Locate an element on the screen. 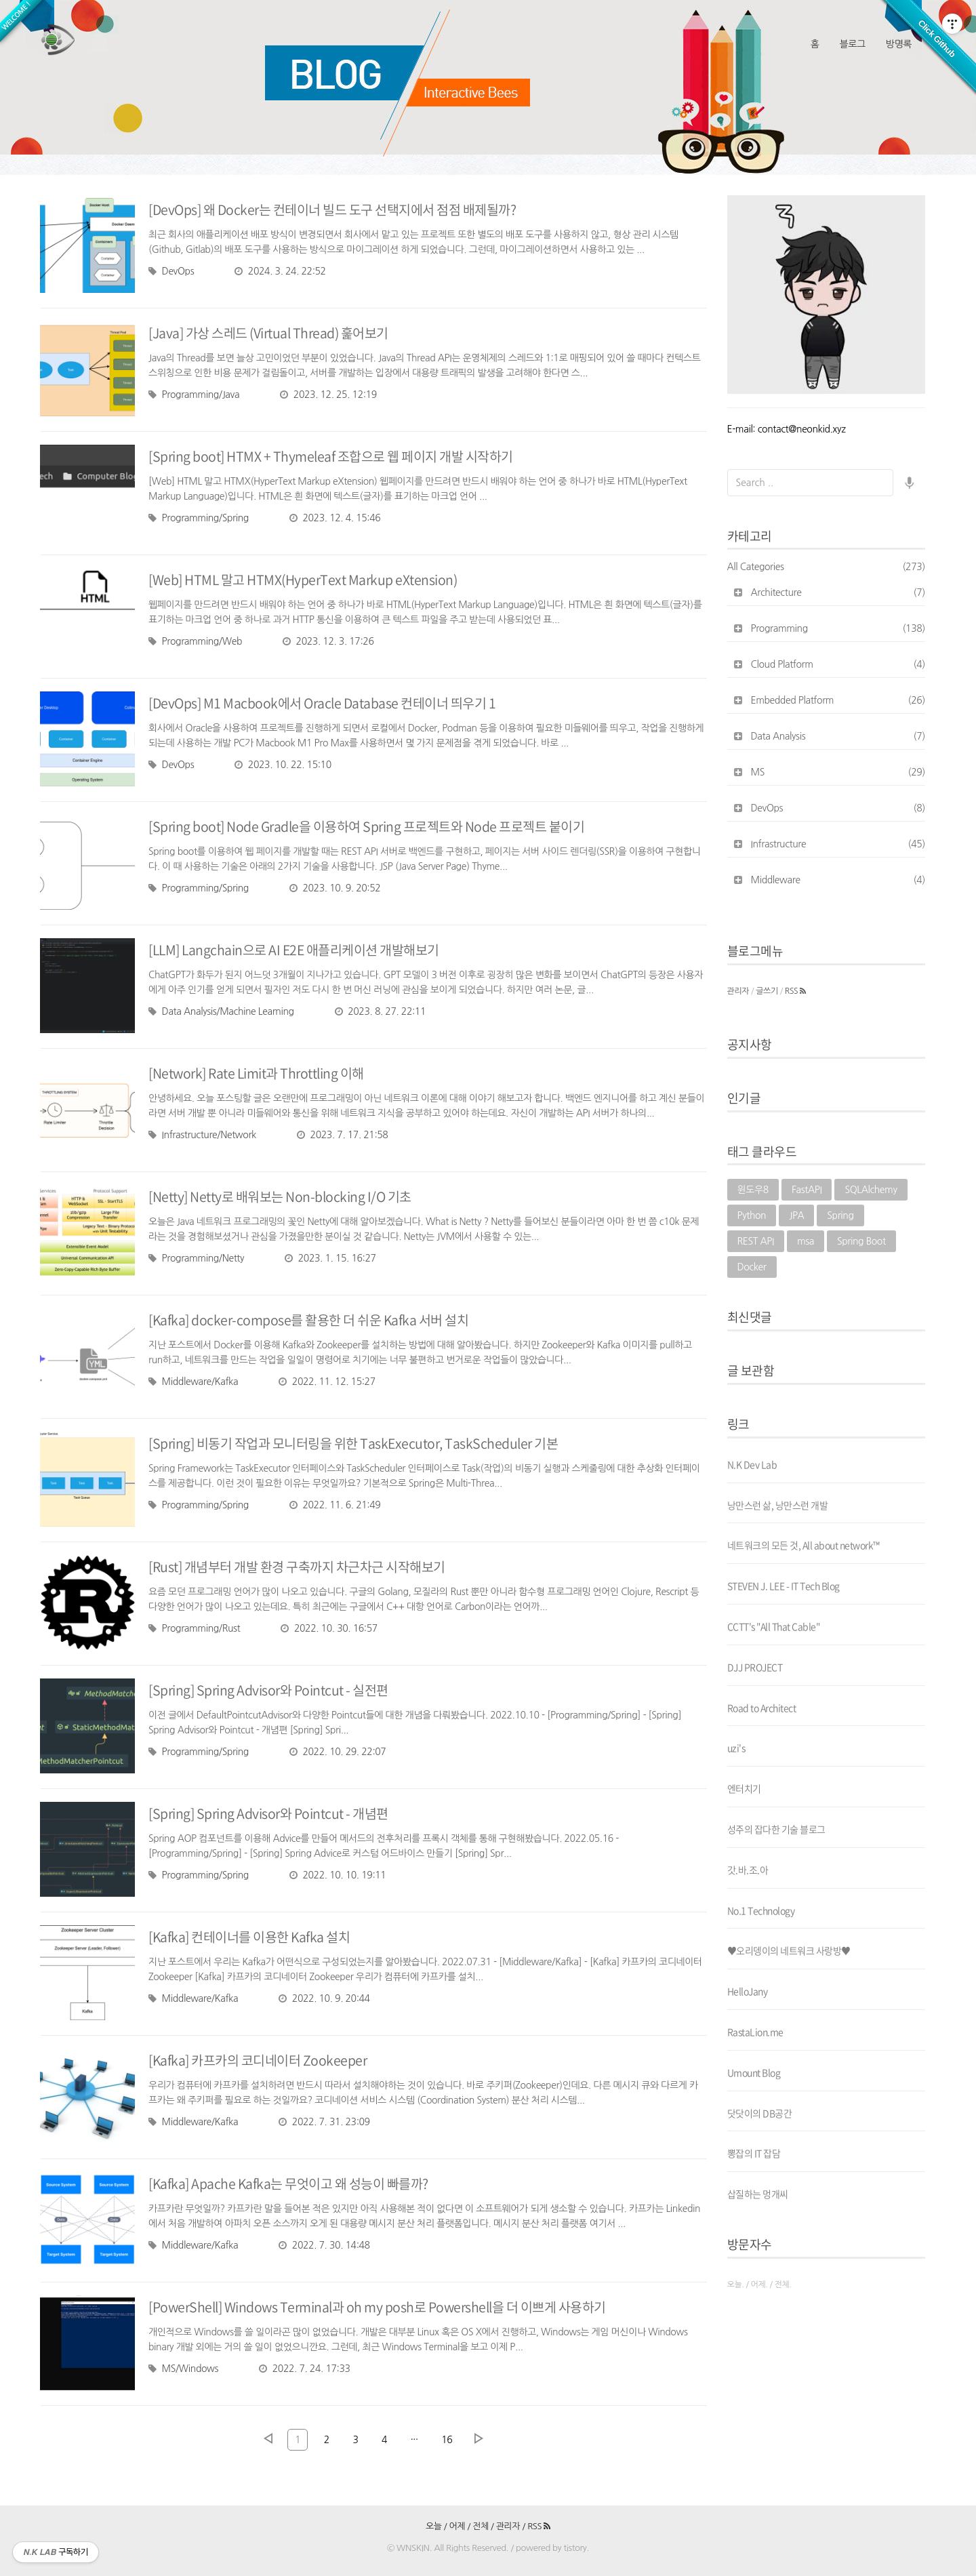 The width and height of the screenshot is (976, 2576). 2023. 12. 3. 17:26 is located at coordinates (328, 641).